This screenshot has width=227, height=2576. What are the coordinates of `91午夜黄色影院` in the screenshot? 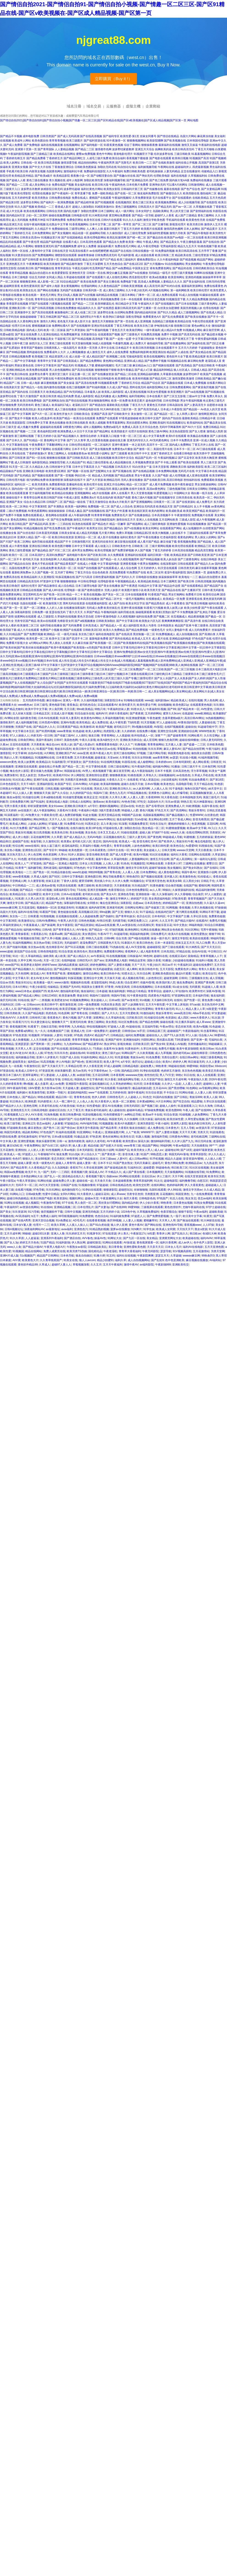 It's located at (137, 995).